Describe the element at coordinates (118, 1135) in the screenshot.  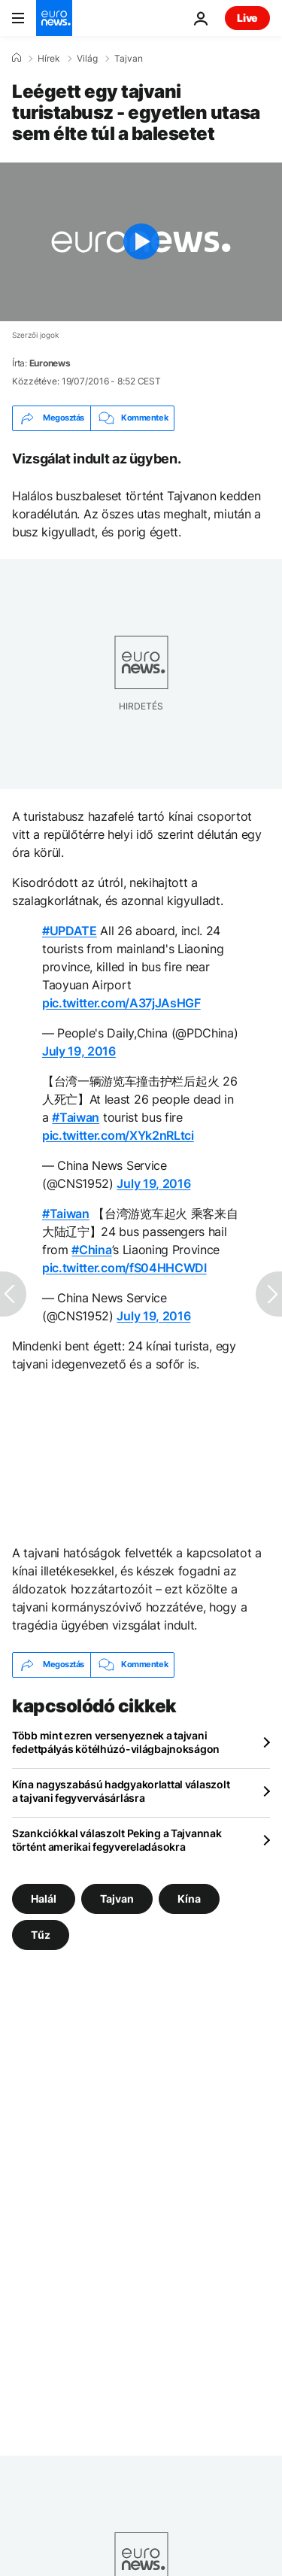
I see `pic.twitter.com/XYk2nRLtci` at that location.